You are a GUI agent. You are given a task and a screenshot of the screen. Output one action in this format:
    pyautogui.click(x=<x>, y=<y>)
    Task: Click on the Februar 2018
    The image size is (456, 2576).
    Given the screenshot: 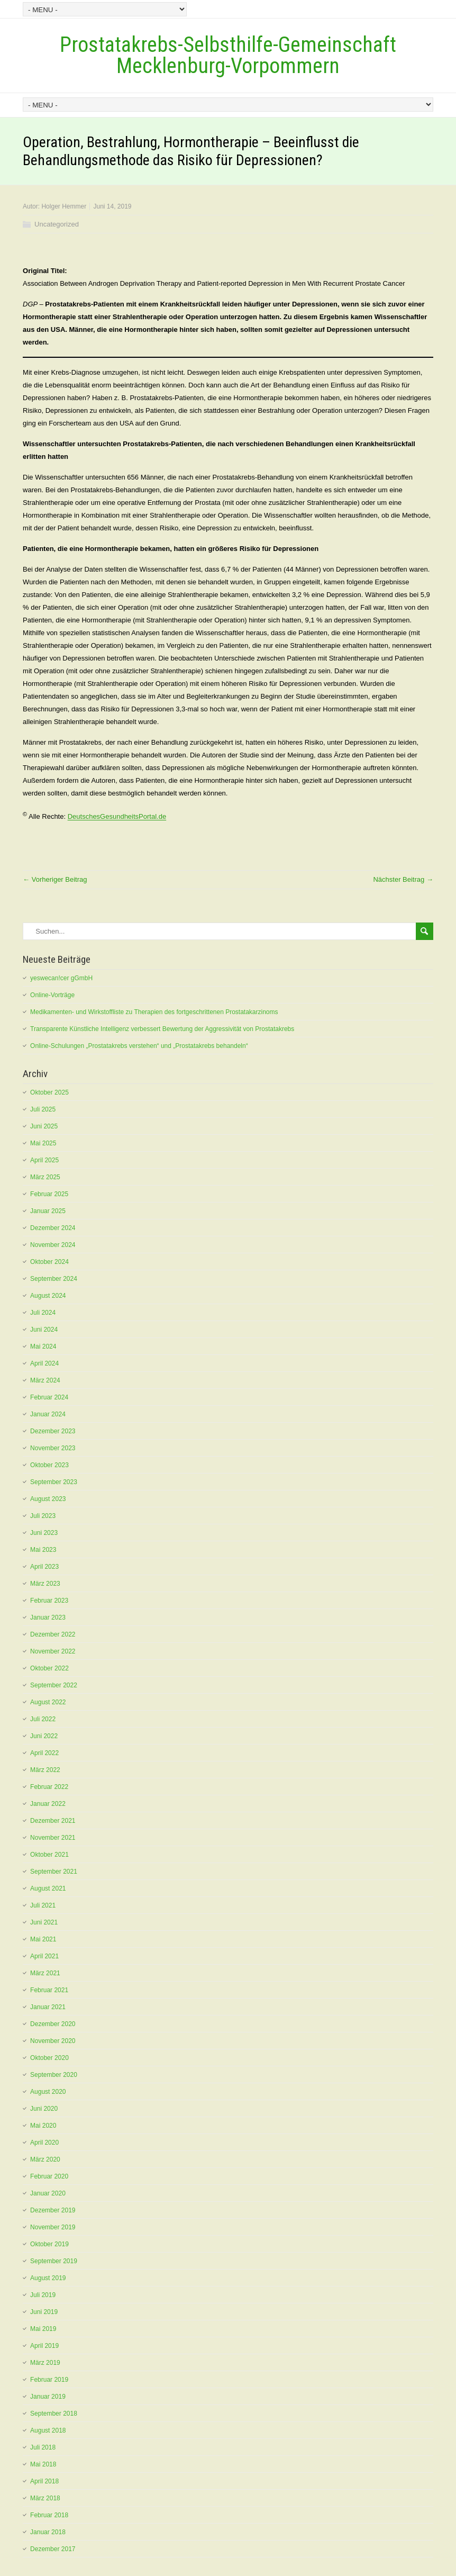 What is the action you would take?
    pyautogui.click(x=49, y=2515)
    